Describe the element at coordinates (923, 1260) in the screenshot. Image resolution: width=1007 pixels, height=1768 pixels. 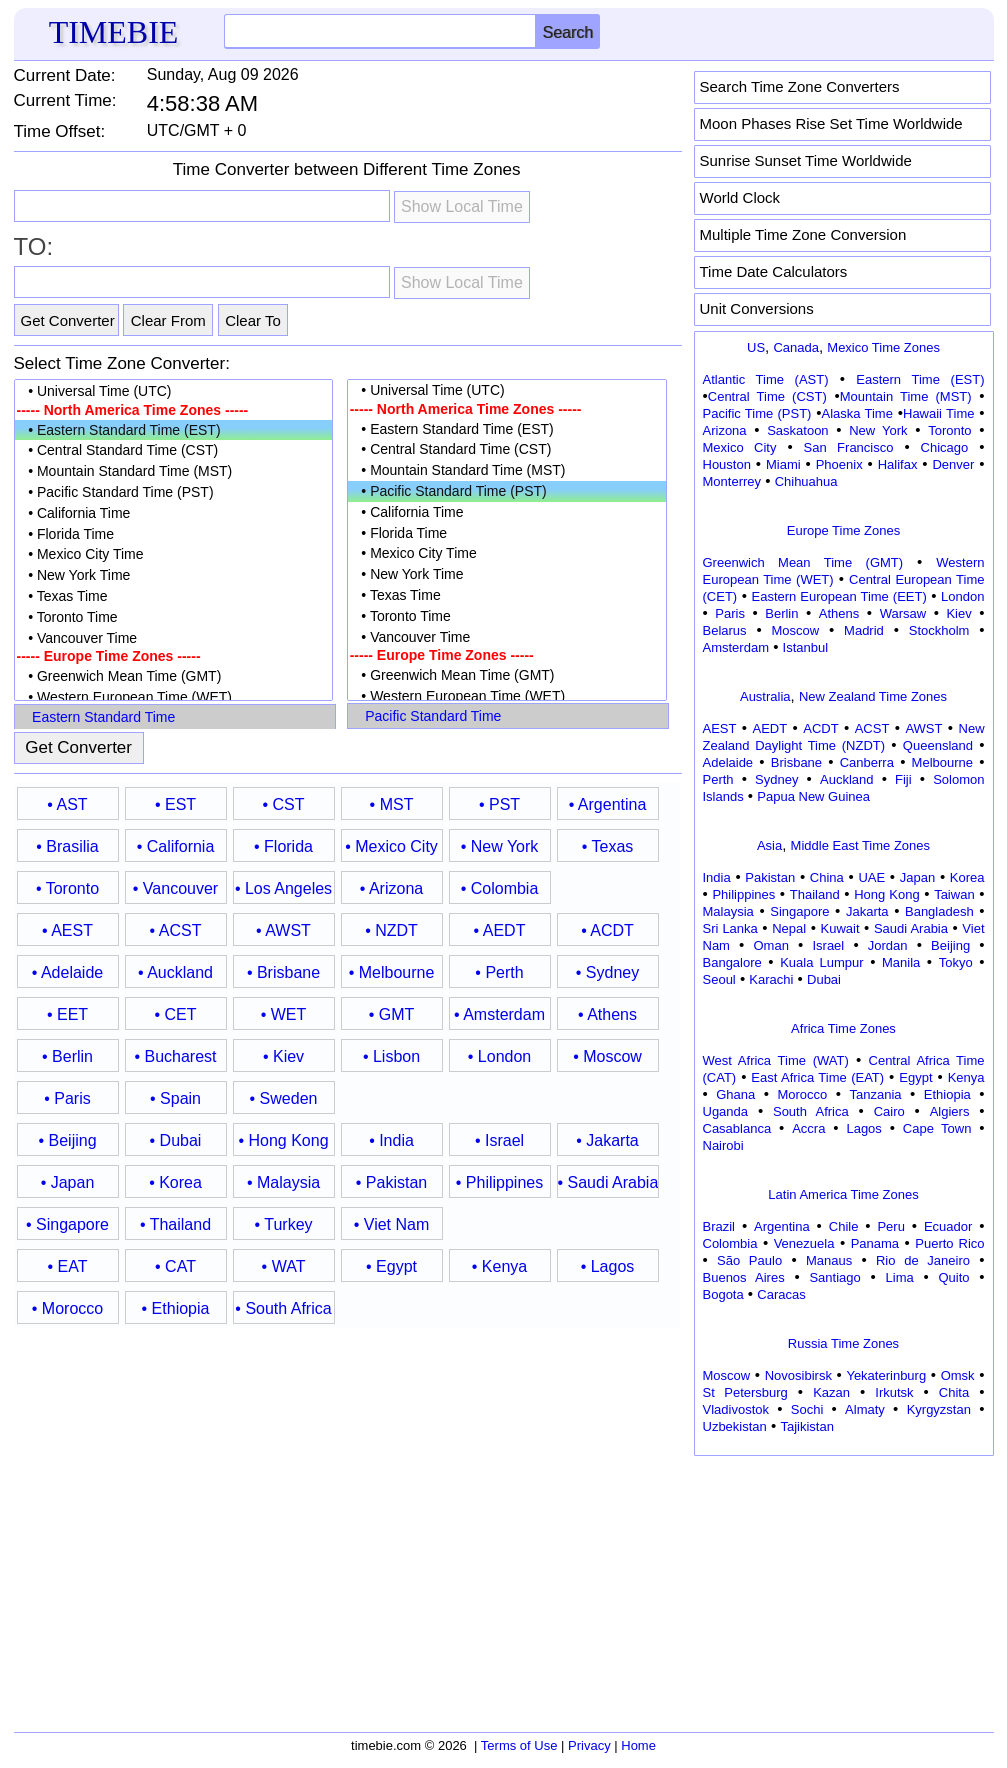
I see `Rio de Janeiro` at that location.